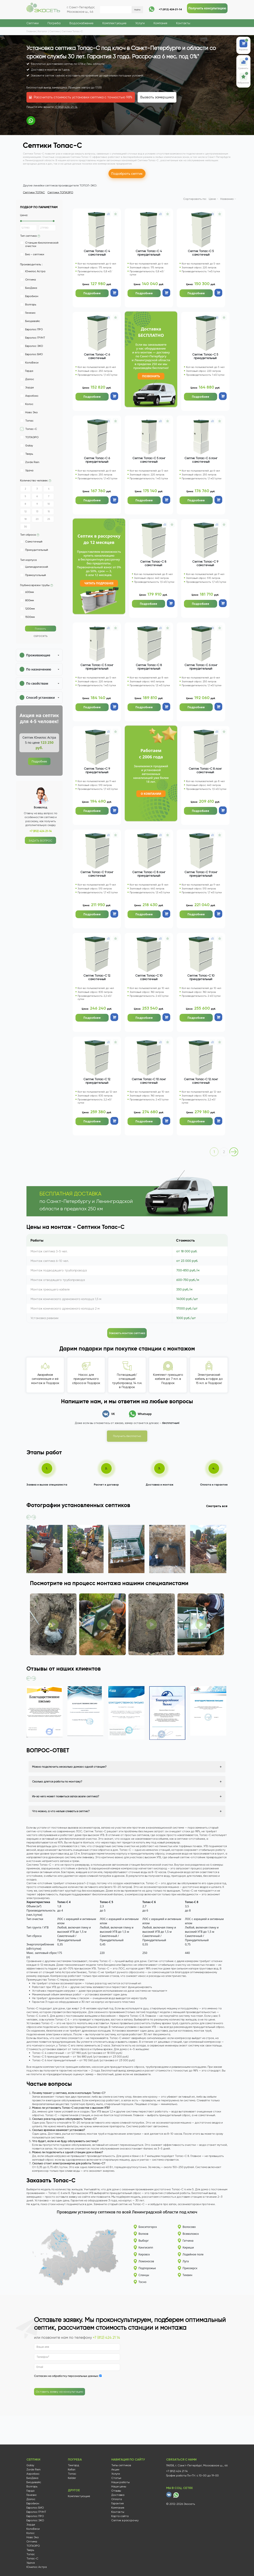  What do you see at coordinates (217, 1507) in the screenshot?
I see `Смотреть все` at bounding box center [217, 1507].